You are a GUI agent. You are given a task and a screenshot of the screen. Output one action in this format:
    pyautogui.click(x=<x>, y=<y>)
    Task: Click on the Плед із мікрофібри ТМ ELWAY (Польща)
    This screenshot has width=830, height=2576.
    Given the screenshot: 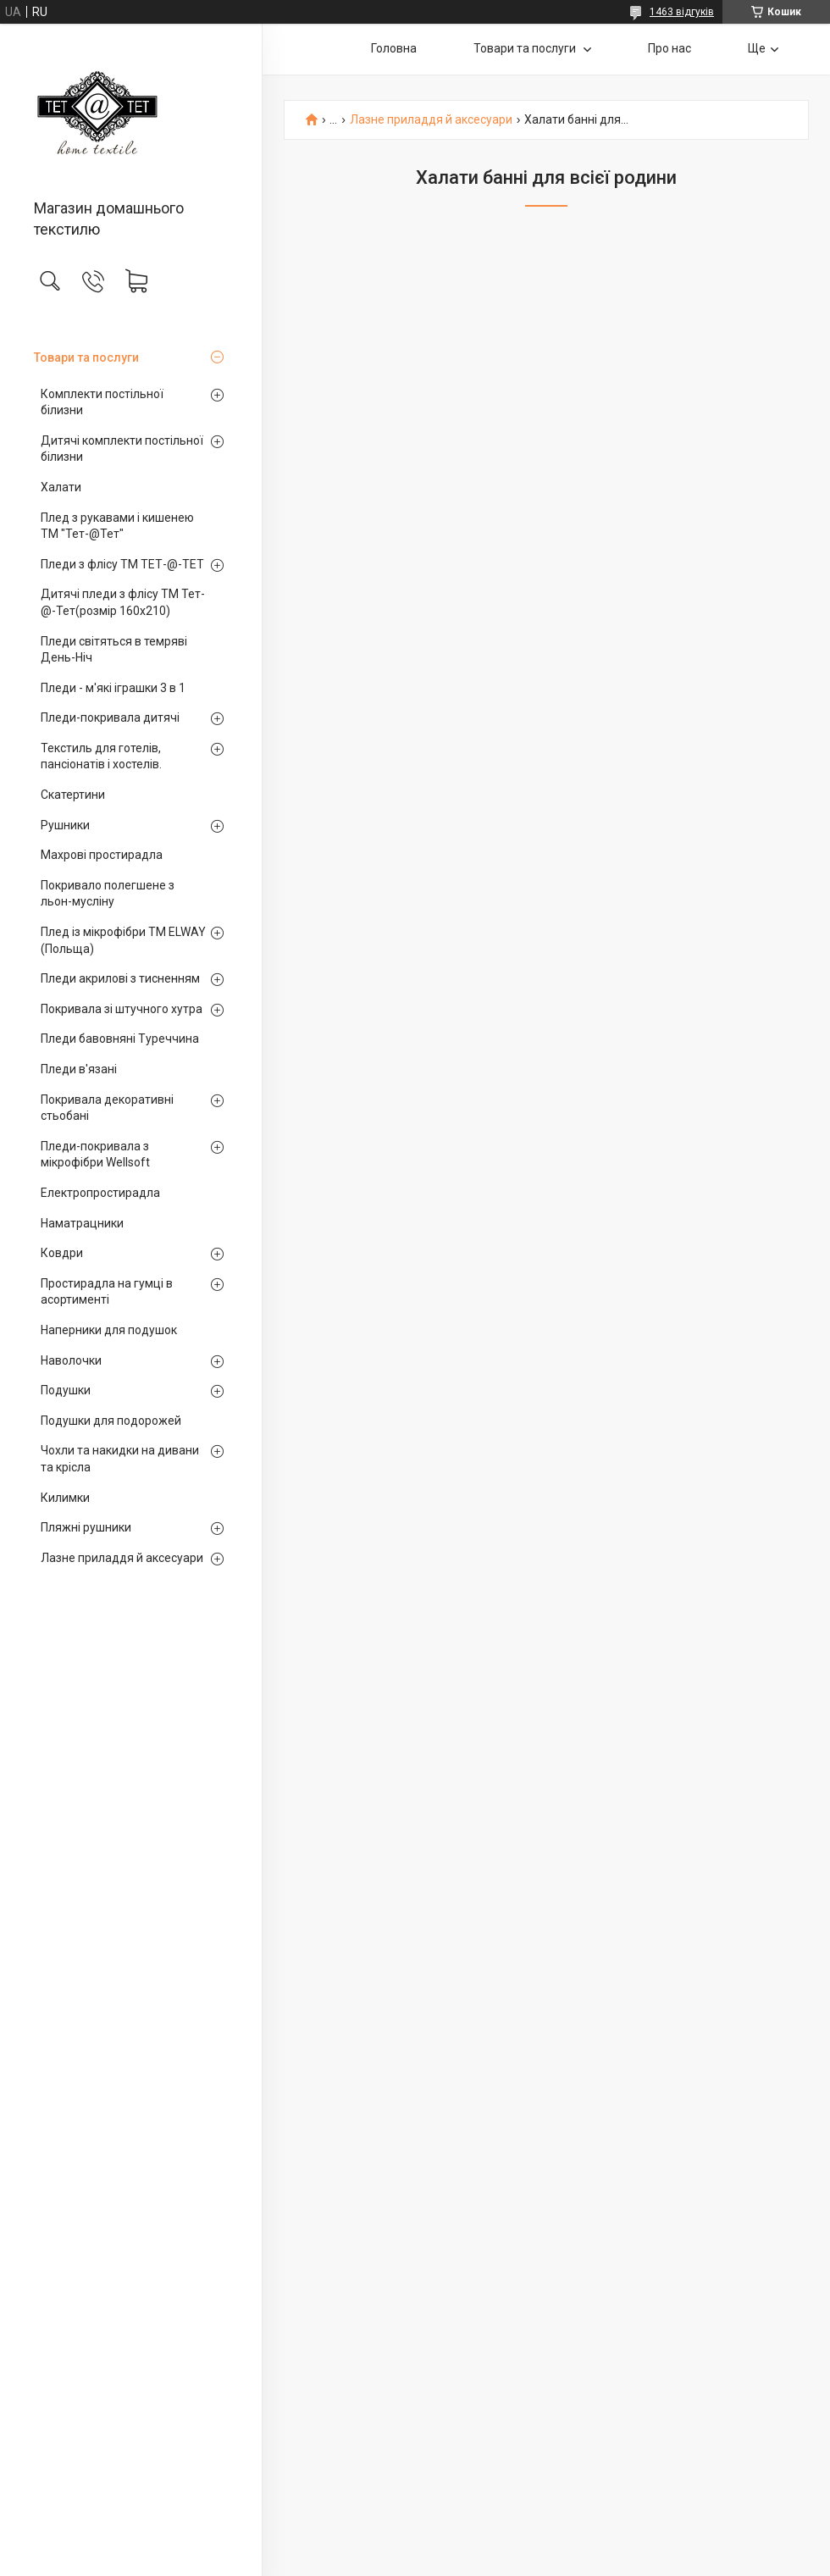 What is the action you would take?
    pyautogui.click(x=123, y=940)
    